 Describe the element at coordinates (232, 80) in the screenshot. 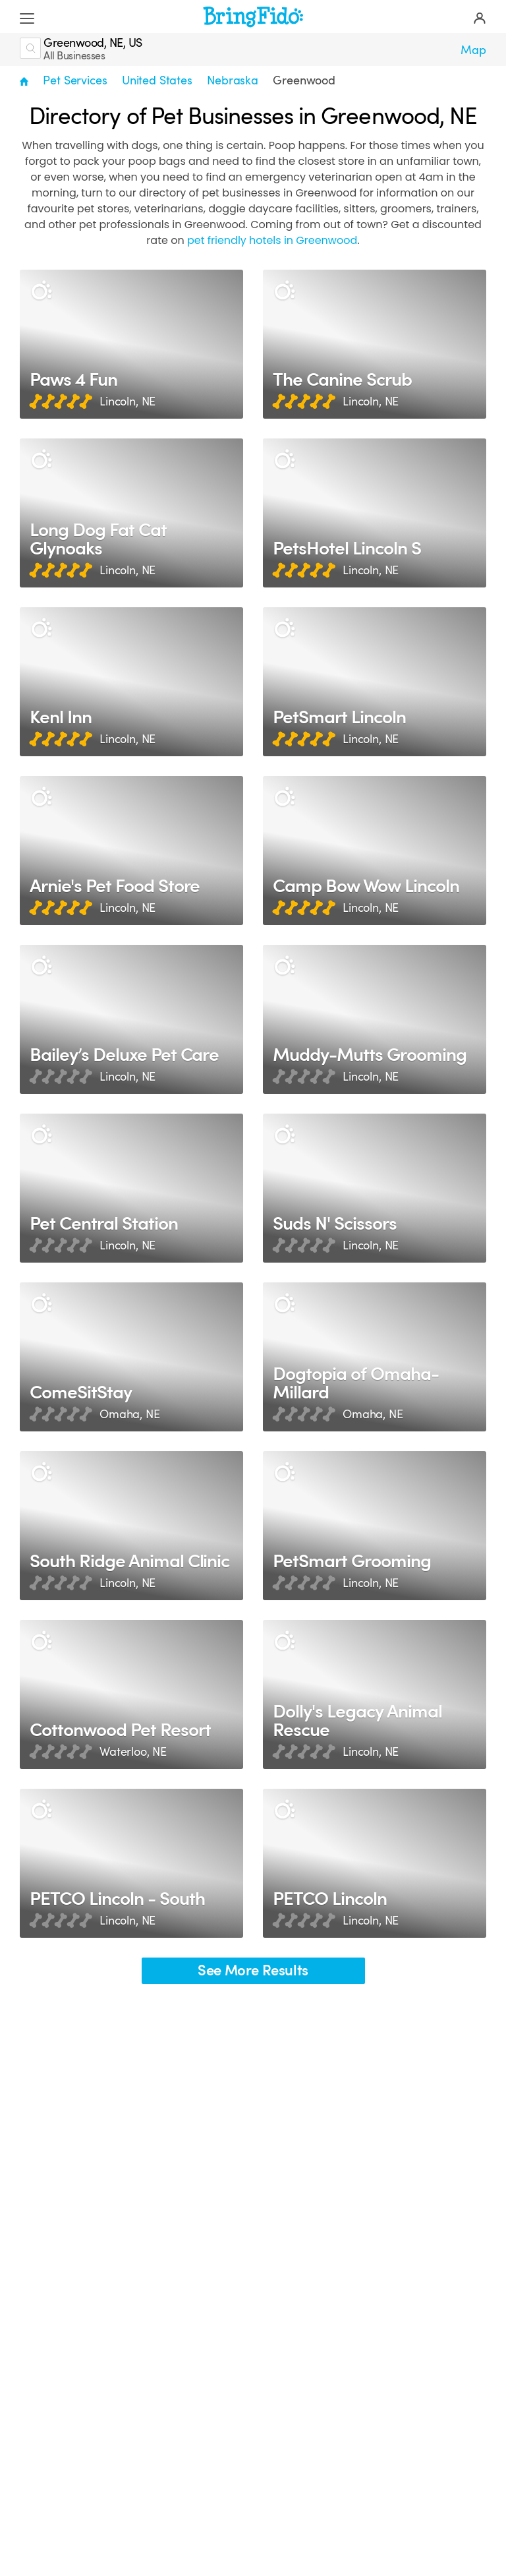

I see `Nebraska` at that location.